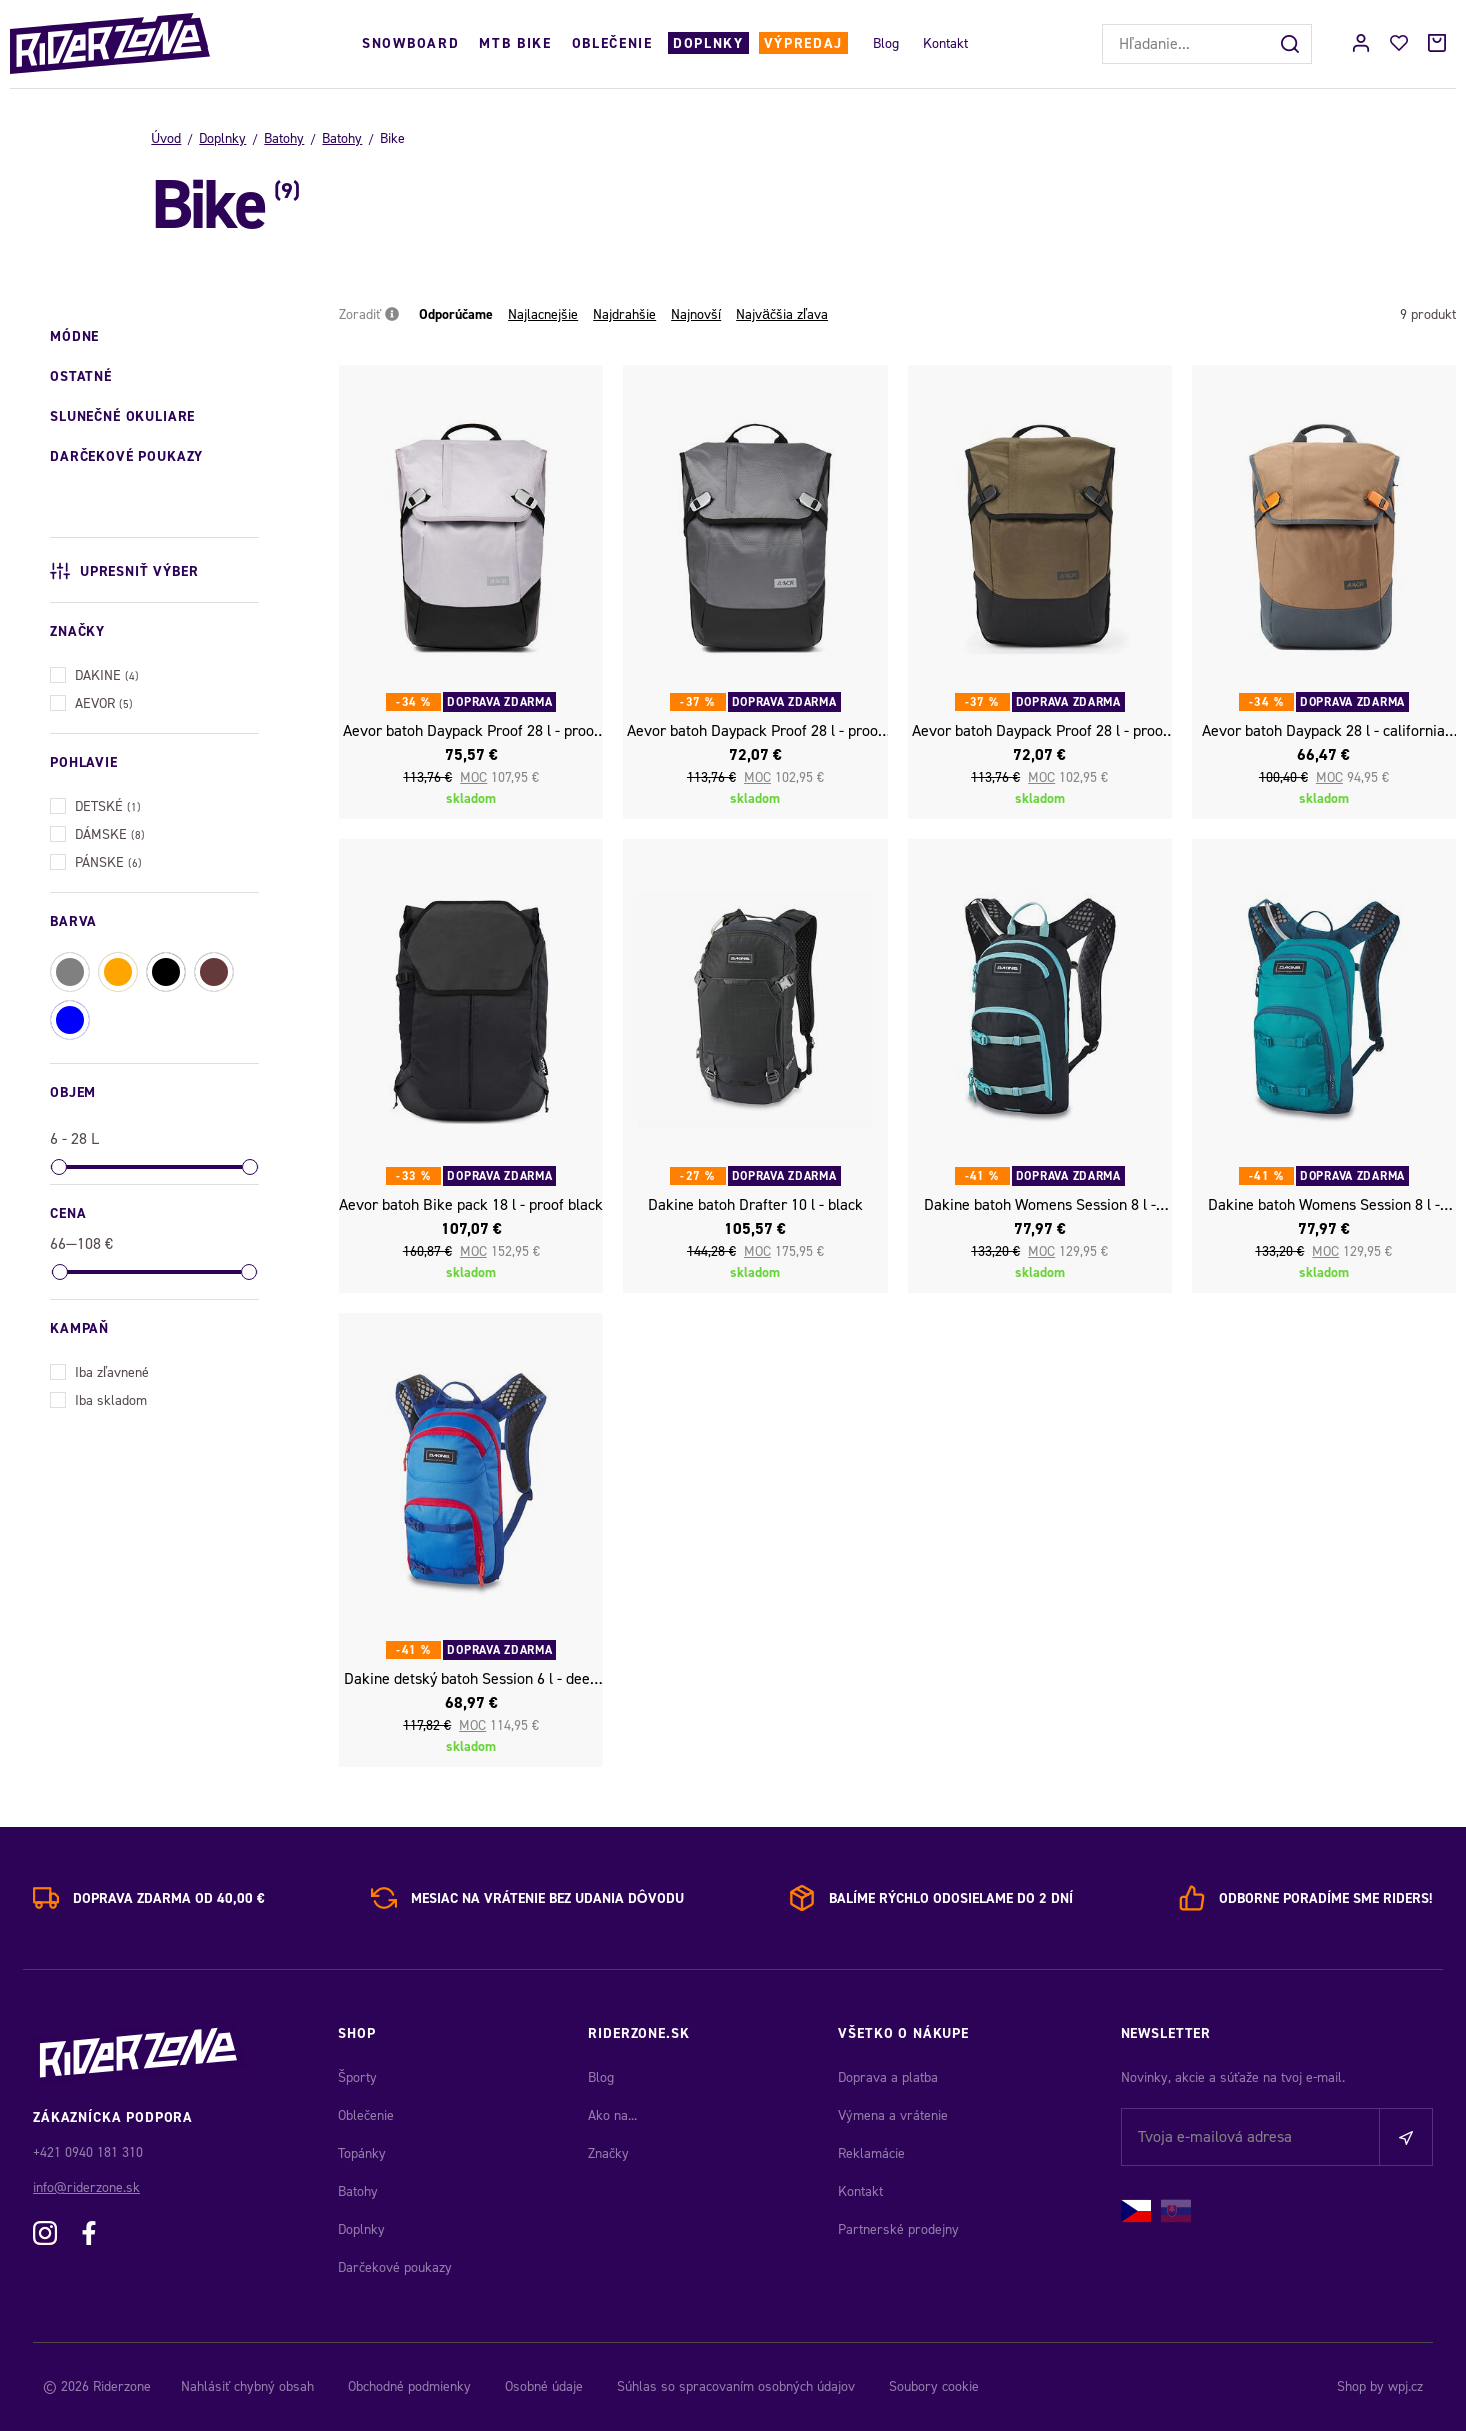 The width and height of the screenshot is (1466, 2431). I want to click on Soubory cookie, so click(934, 2386).